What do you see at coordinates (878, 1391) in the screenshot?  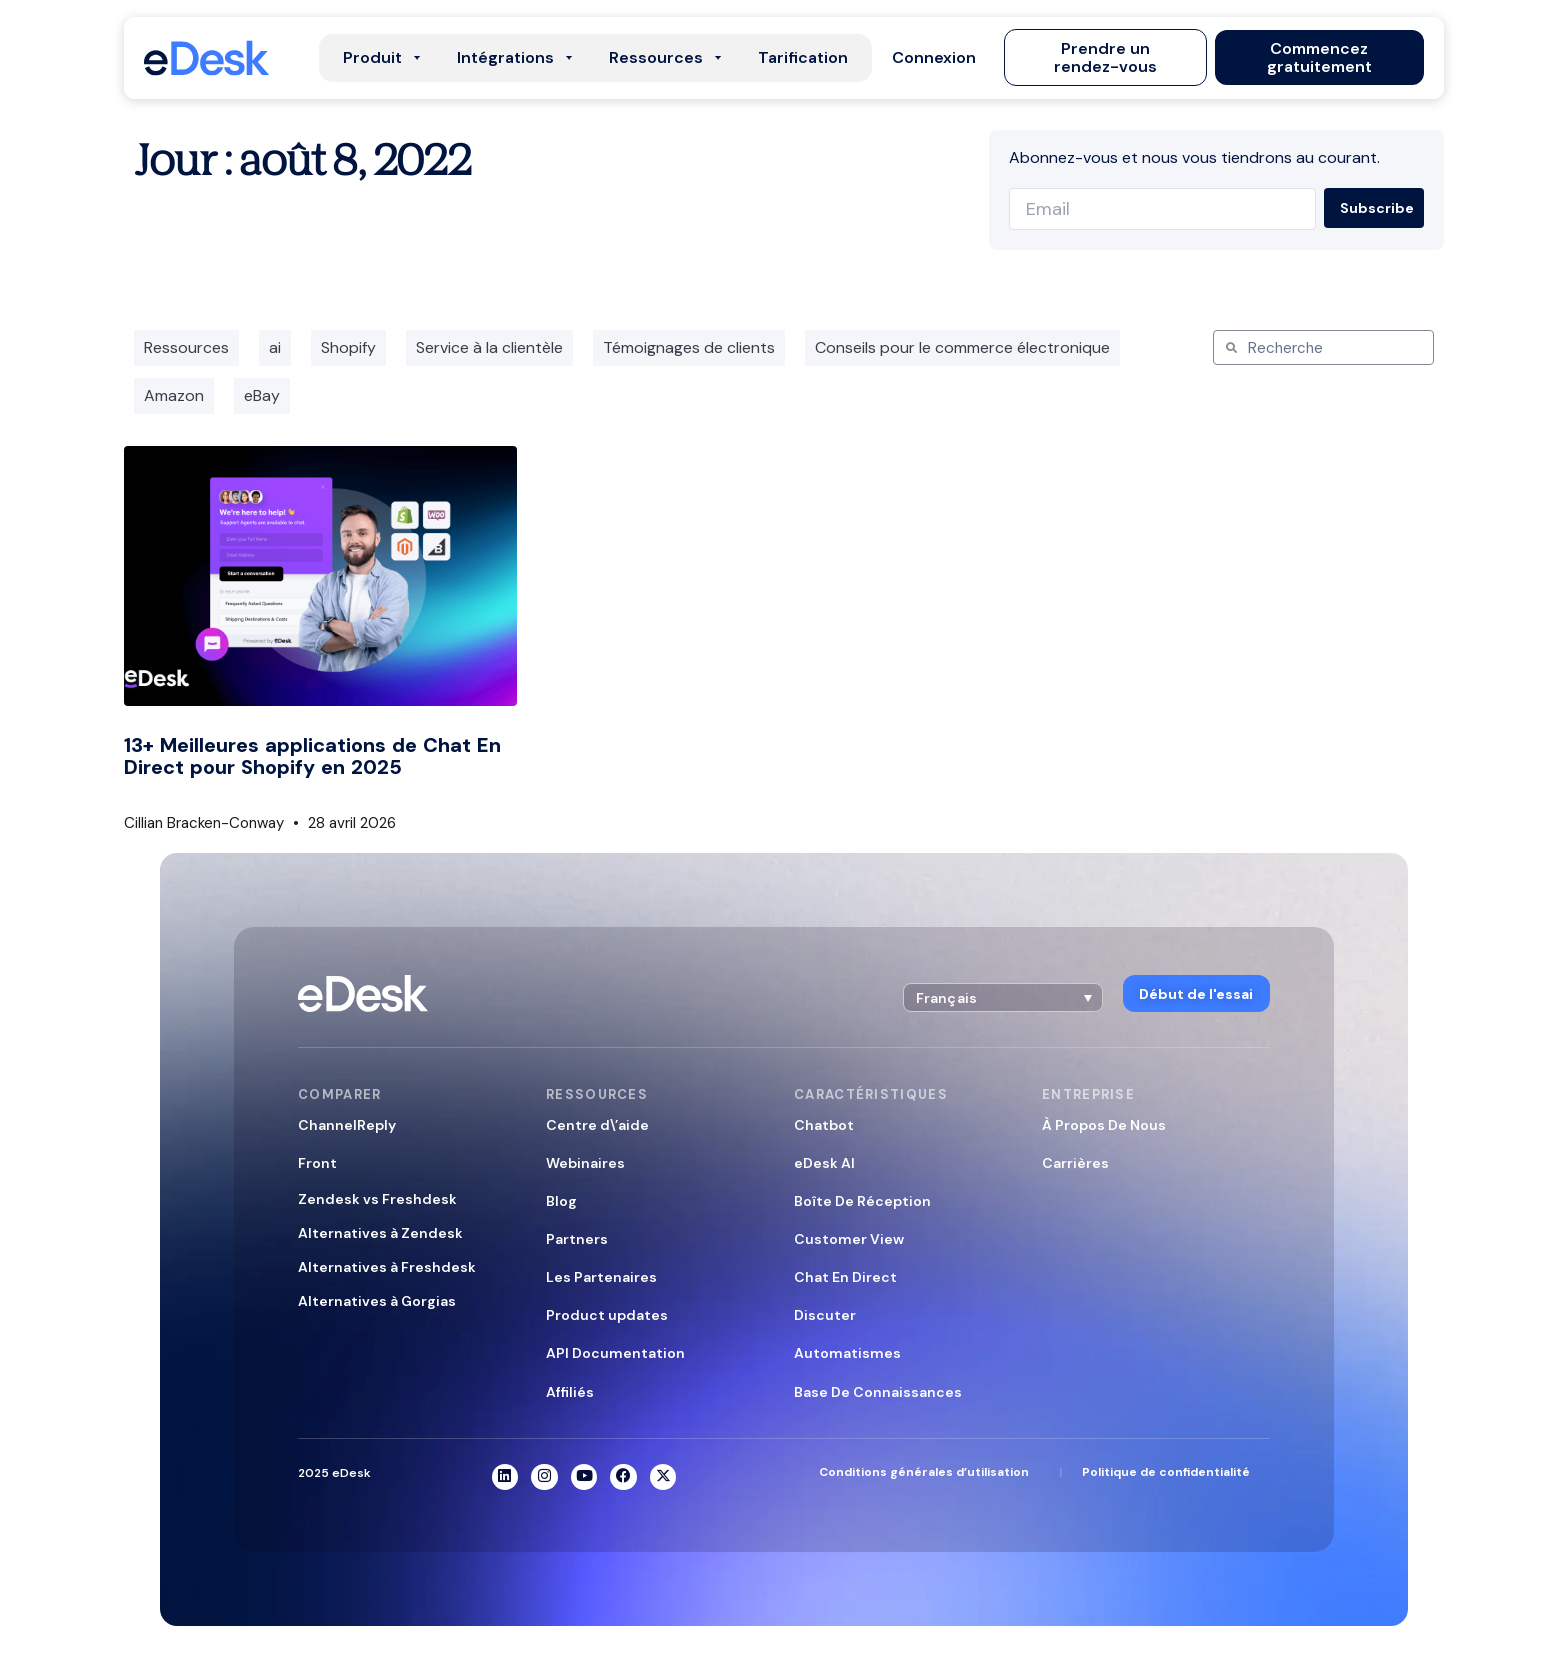 I see `Base De Connaissances` at bounding box center [878, 1391].